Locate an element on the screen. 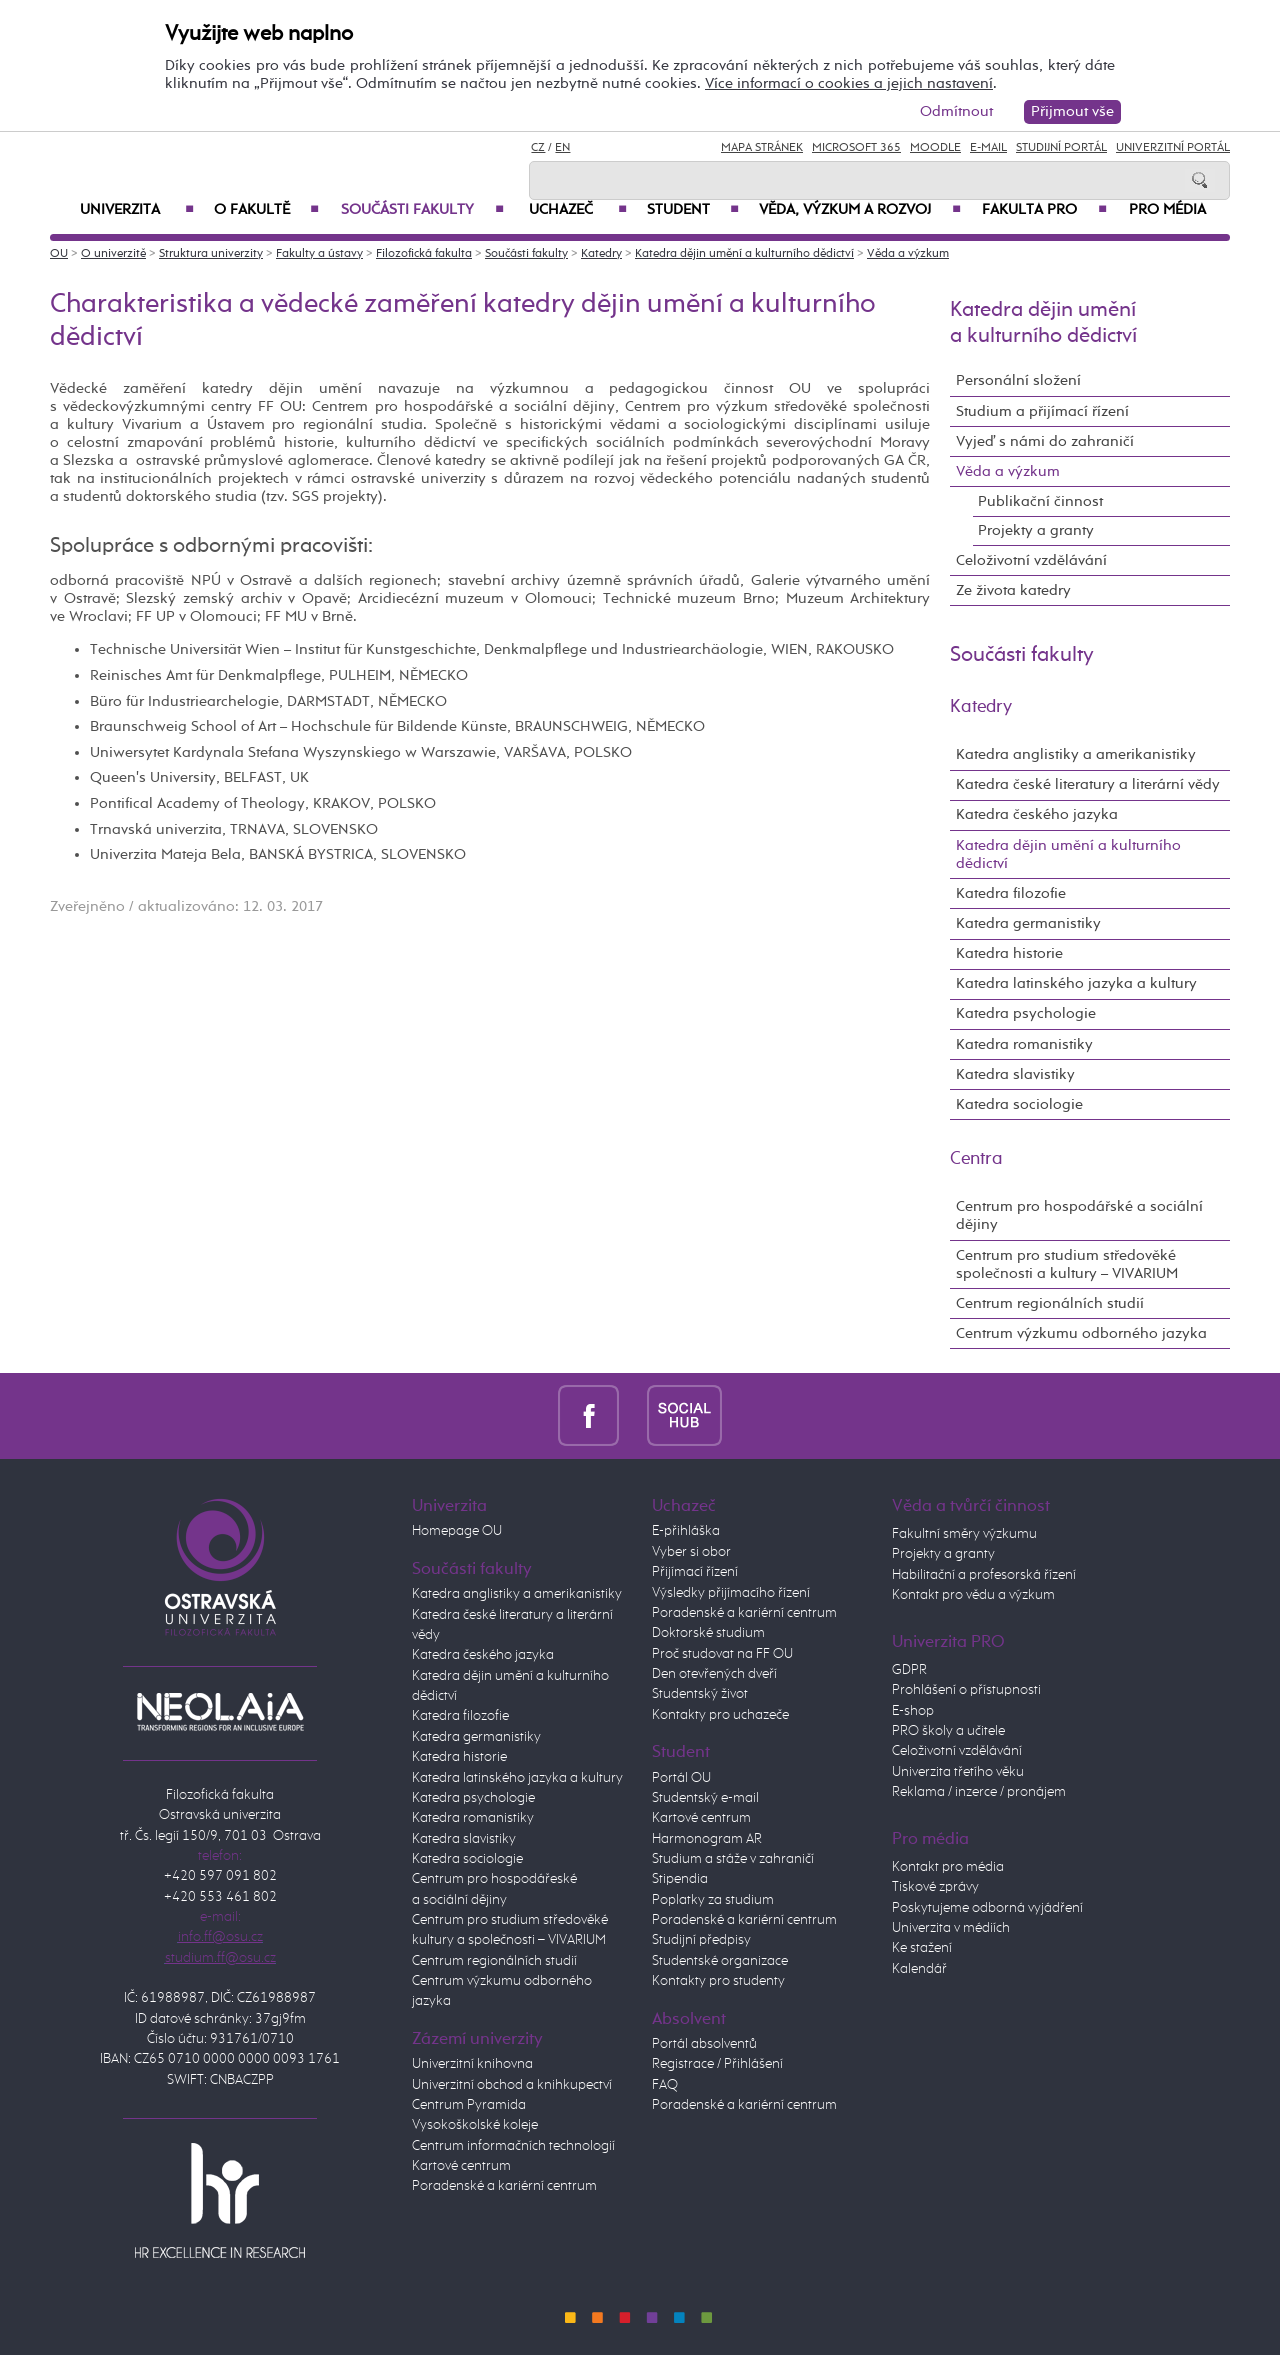  Katedra filozofie is located at coordinates (1011, 893).